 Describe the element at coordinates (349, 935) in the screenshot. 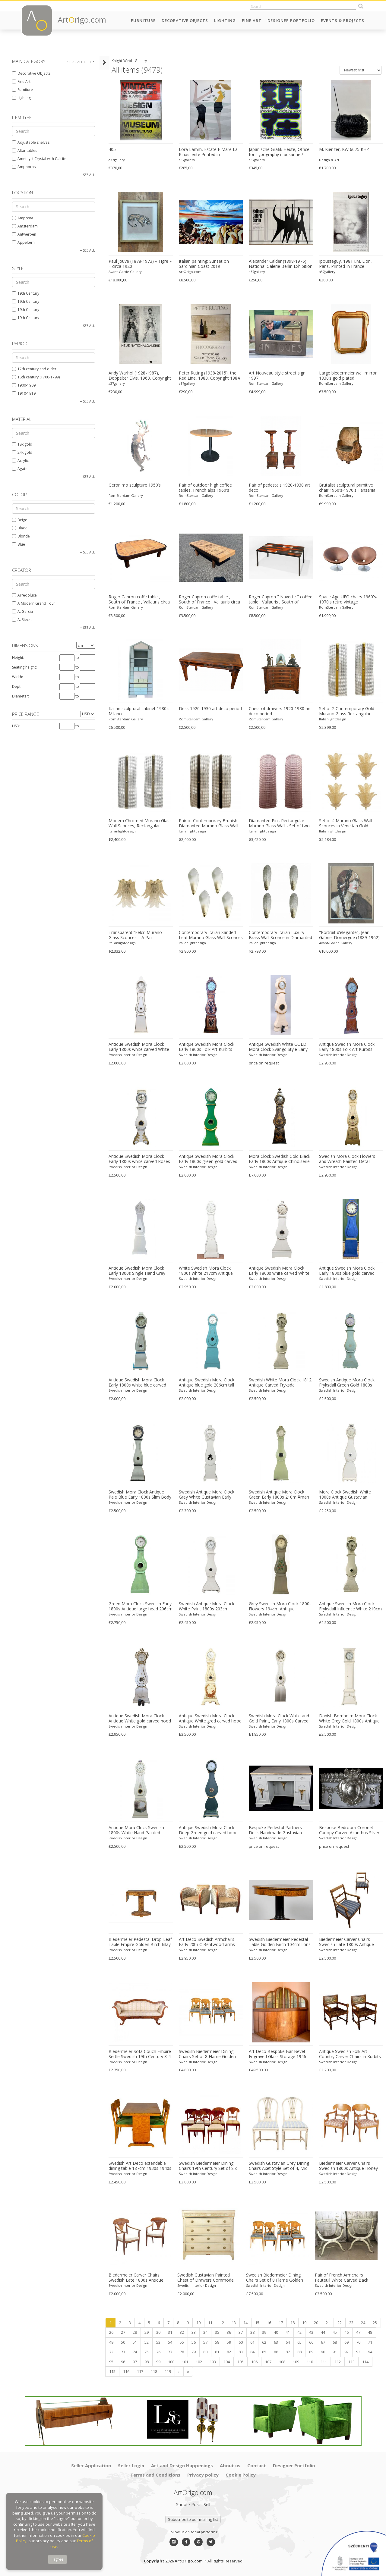

I see `"Portrait d’élégante", Jean-Gabriel Domergue (1889-1962)` at that location.